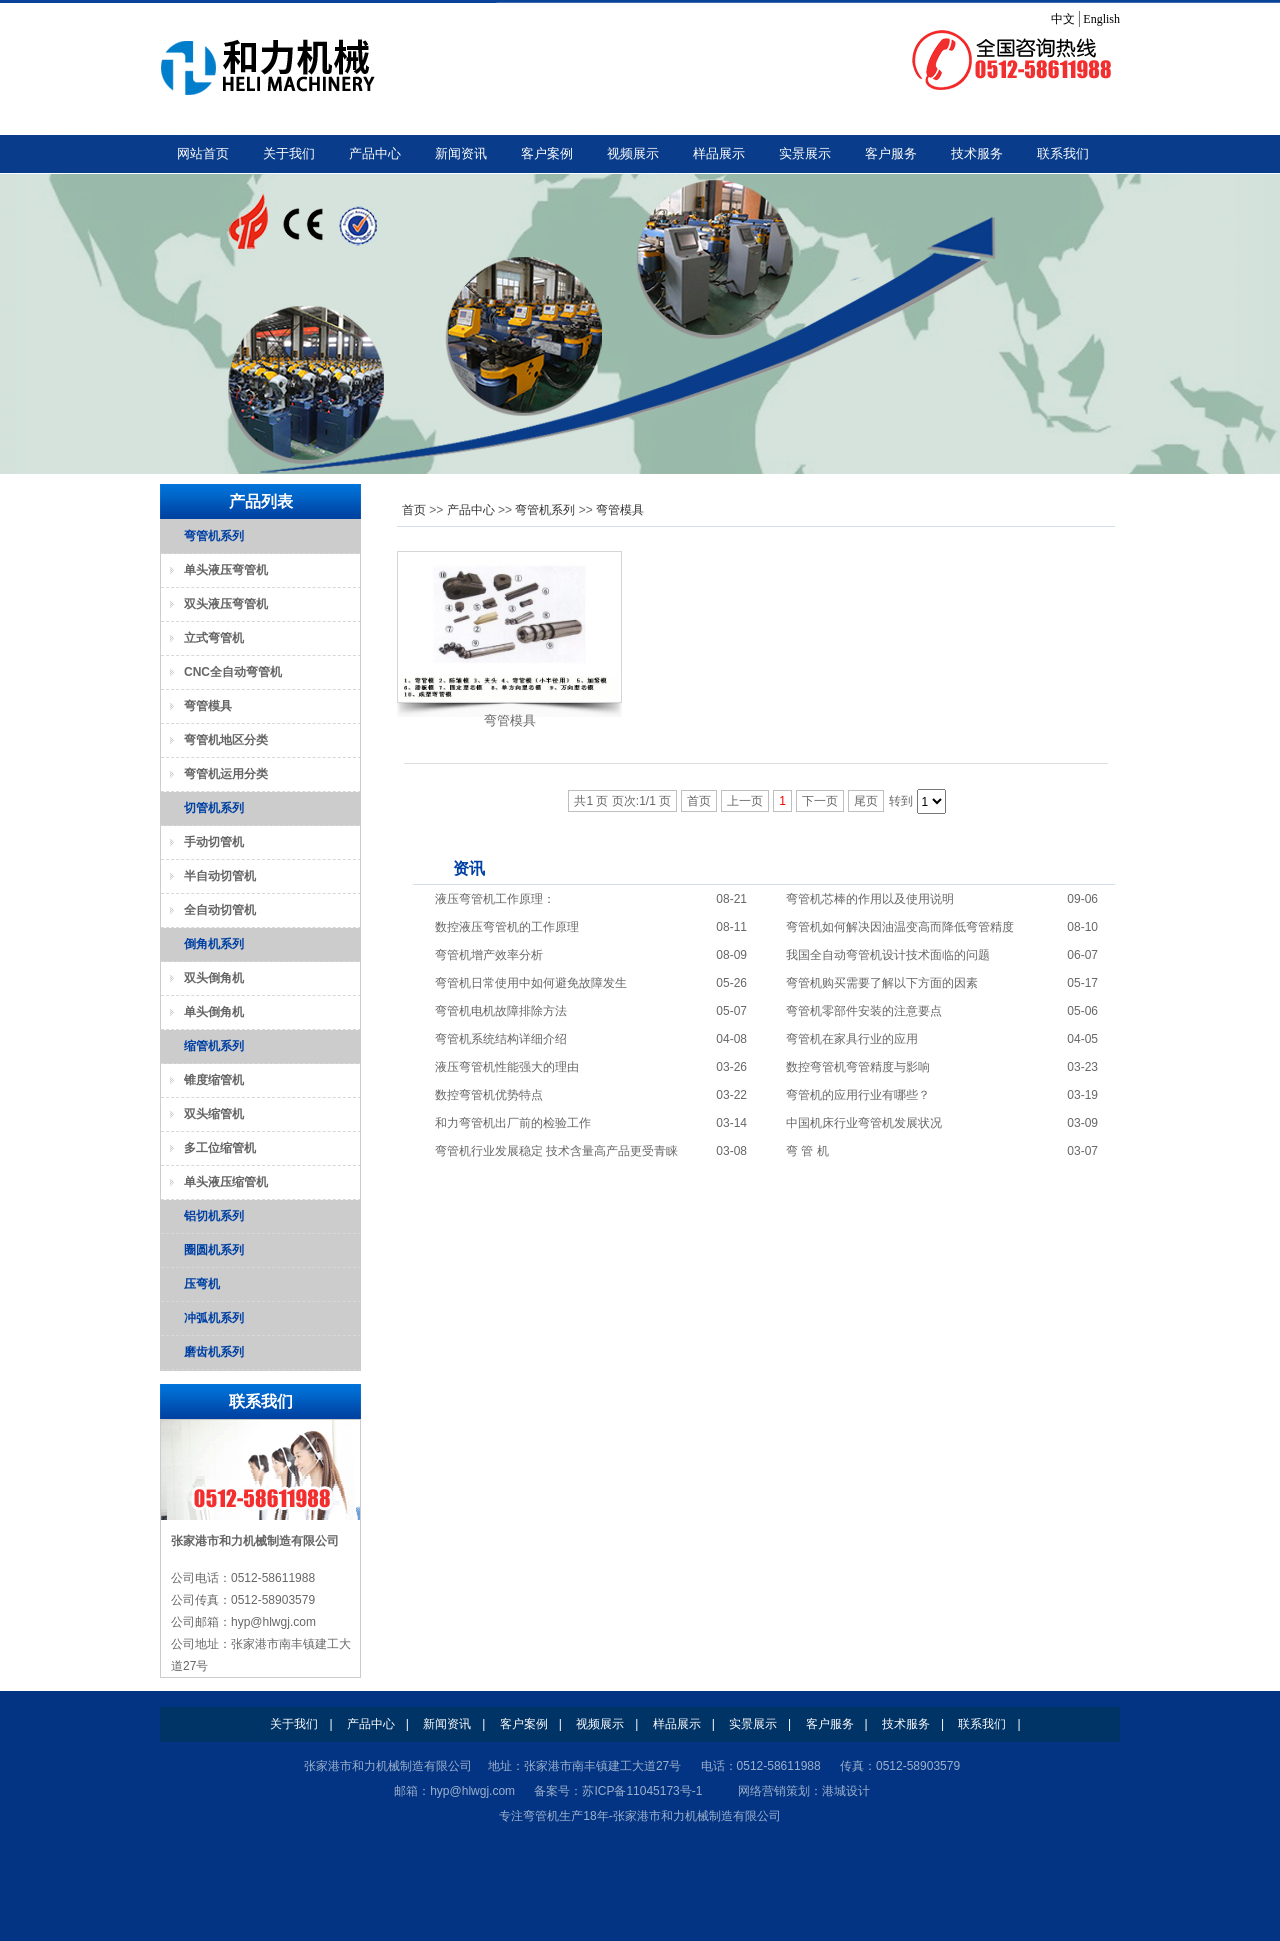 The width and height of the screenshot is (1280, 1941). I want to click on 弯管机地区分类, so click(226, 740).